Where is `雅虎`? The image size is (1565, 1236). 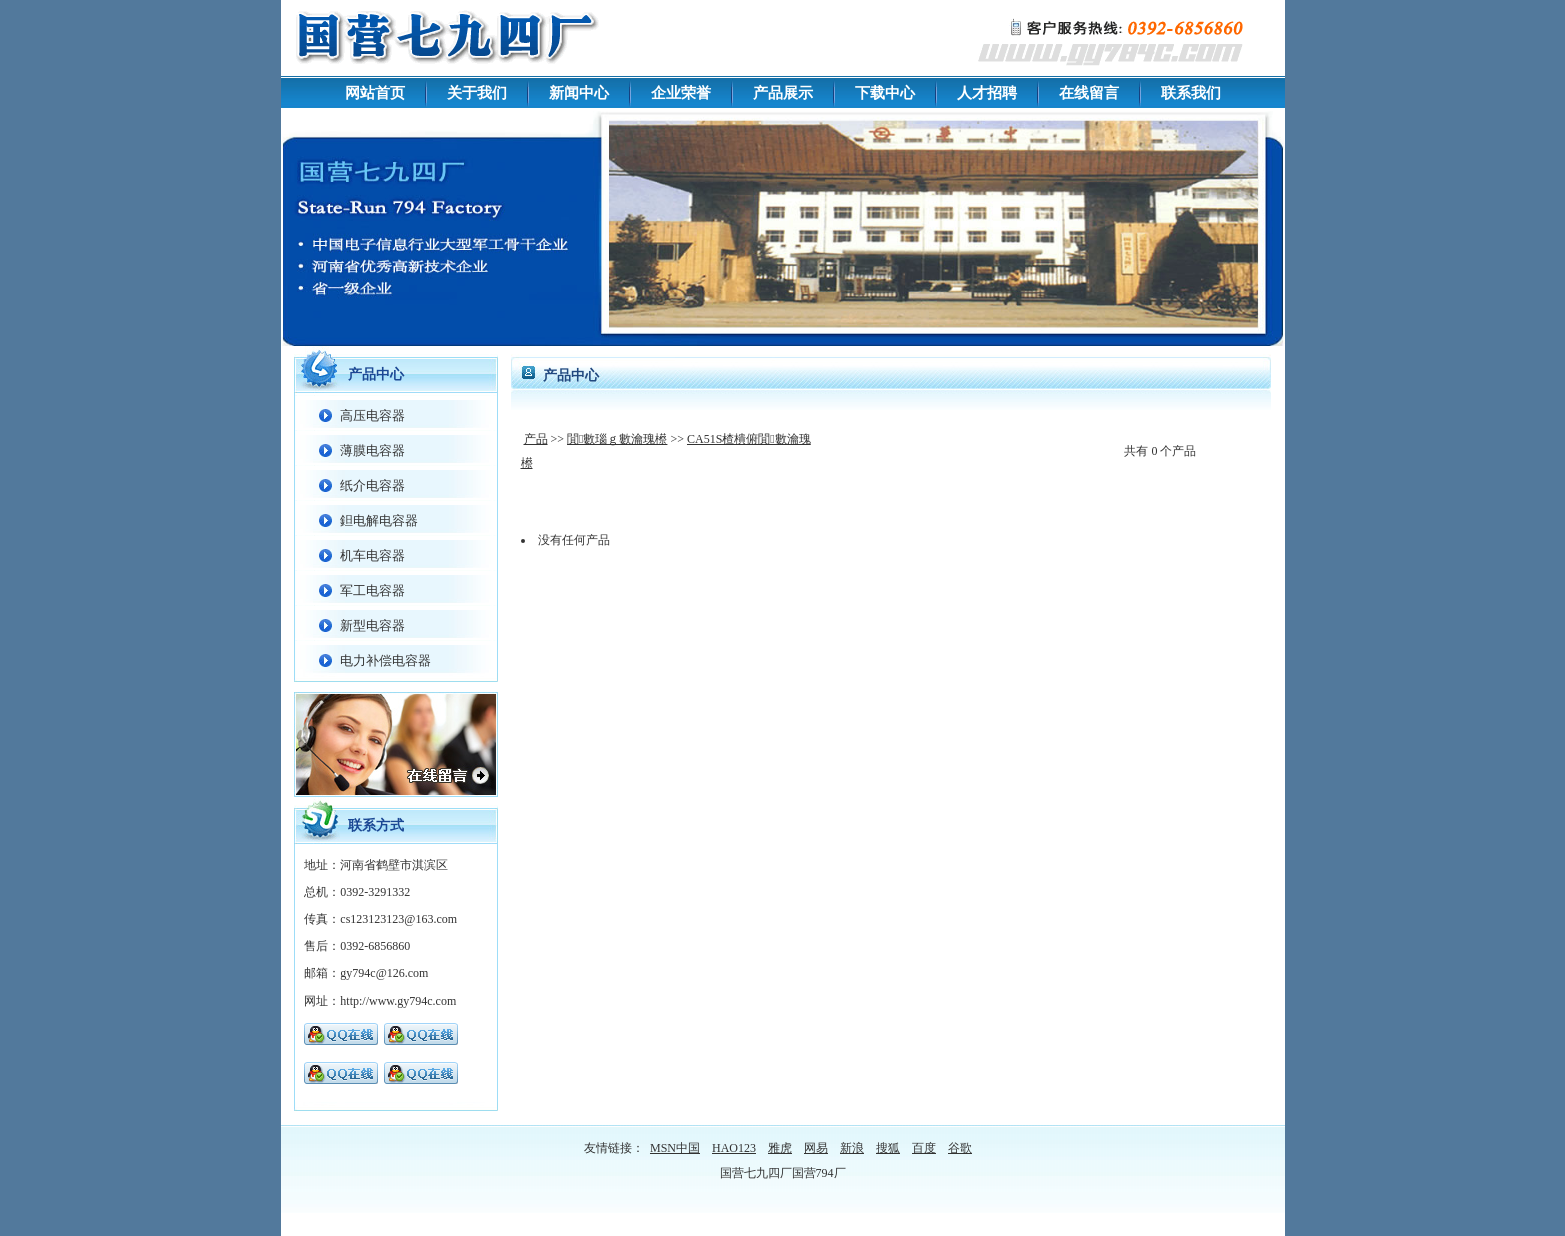 雅虎 is located at coordinates (780, 1148).